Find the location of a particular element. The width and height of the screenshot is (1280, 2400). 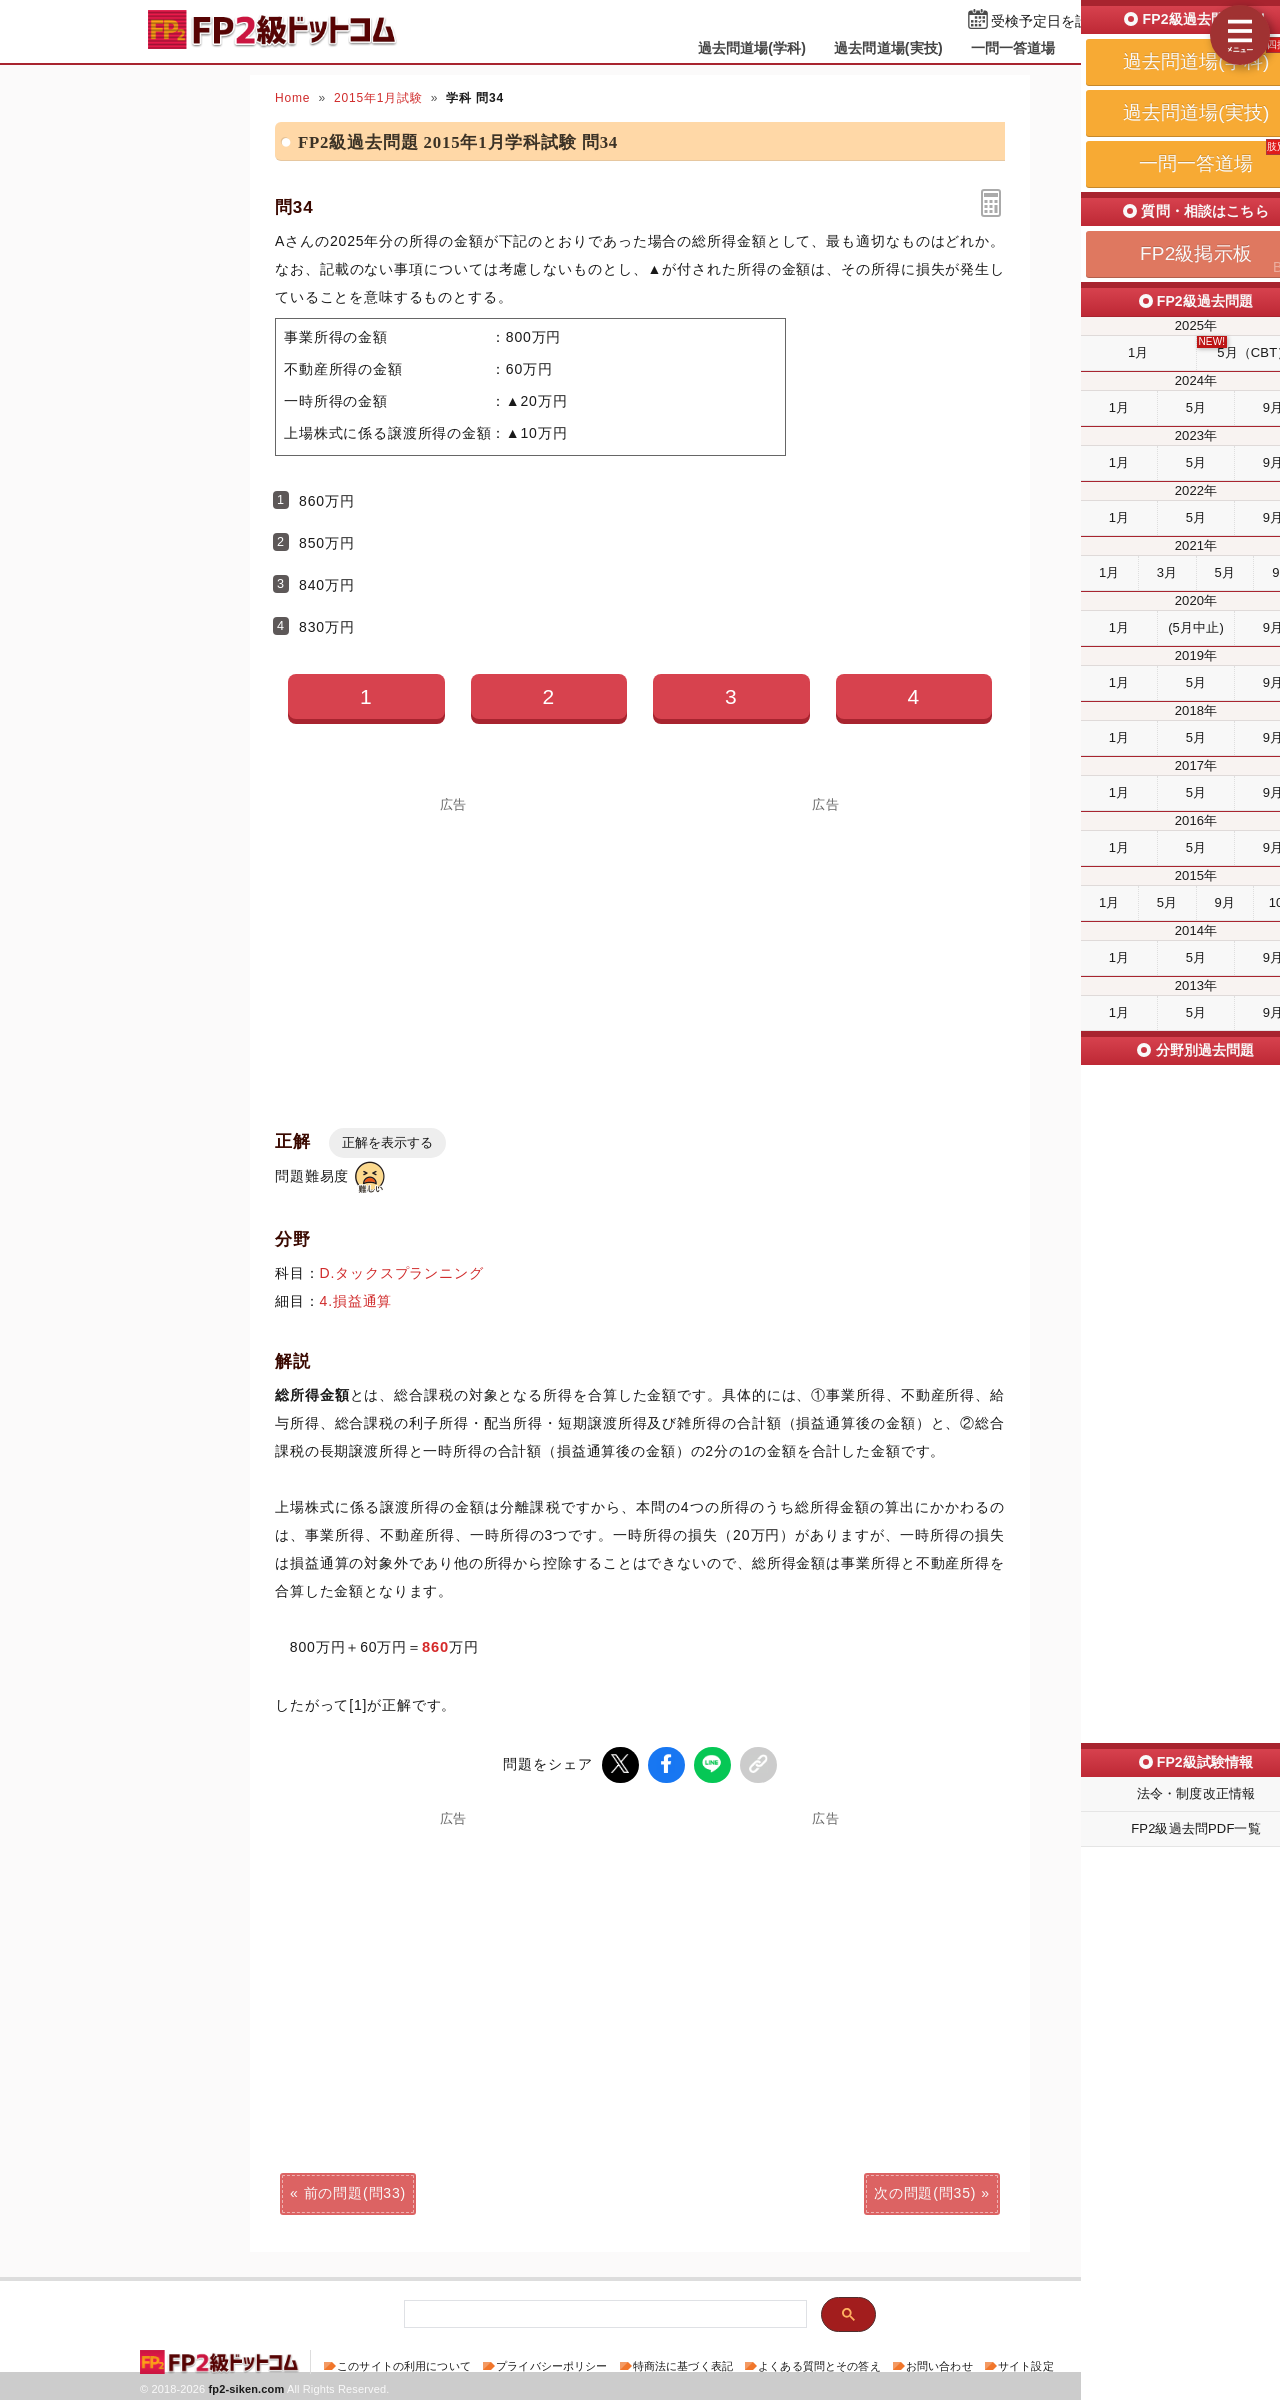

次の問題(問35) is located at coordinates (925, 2191).